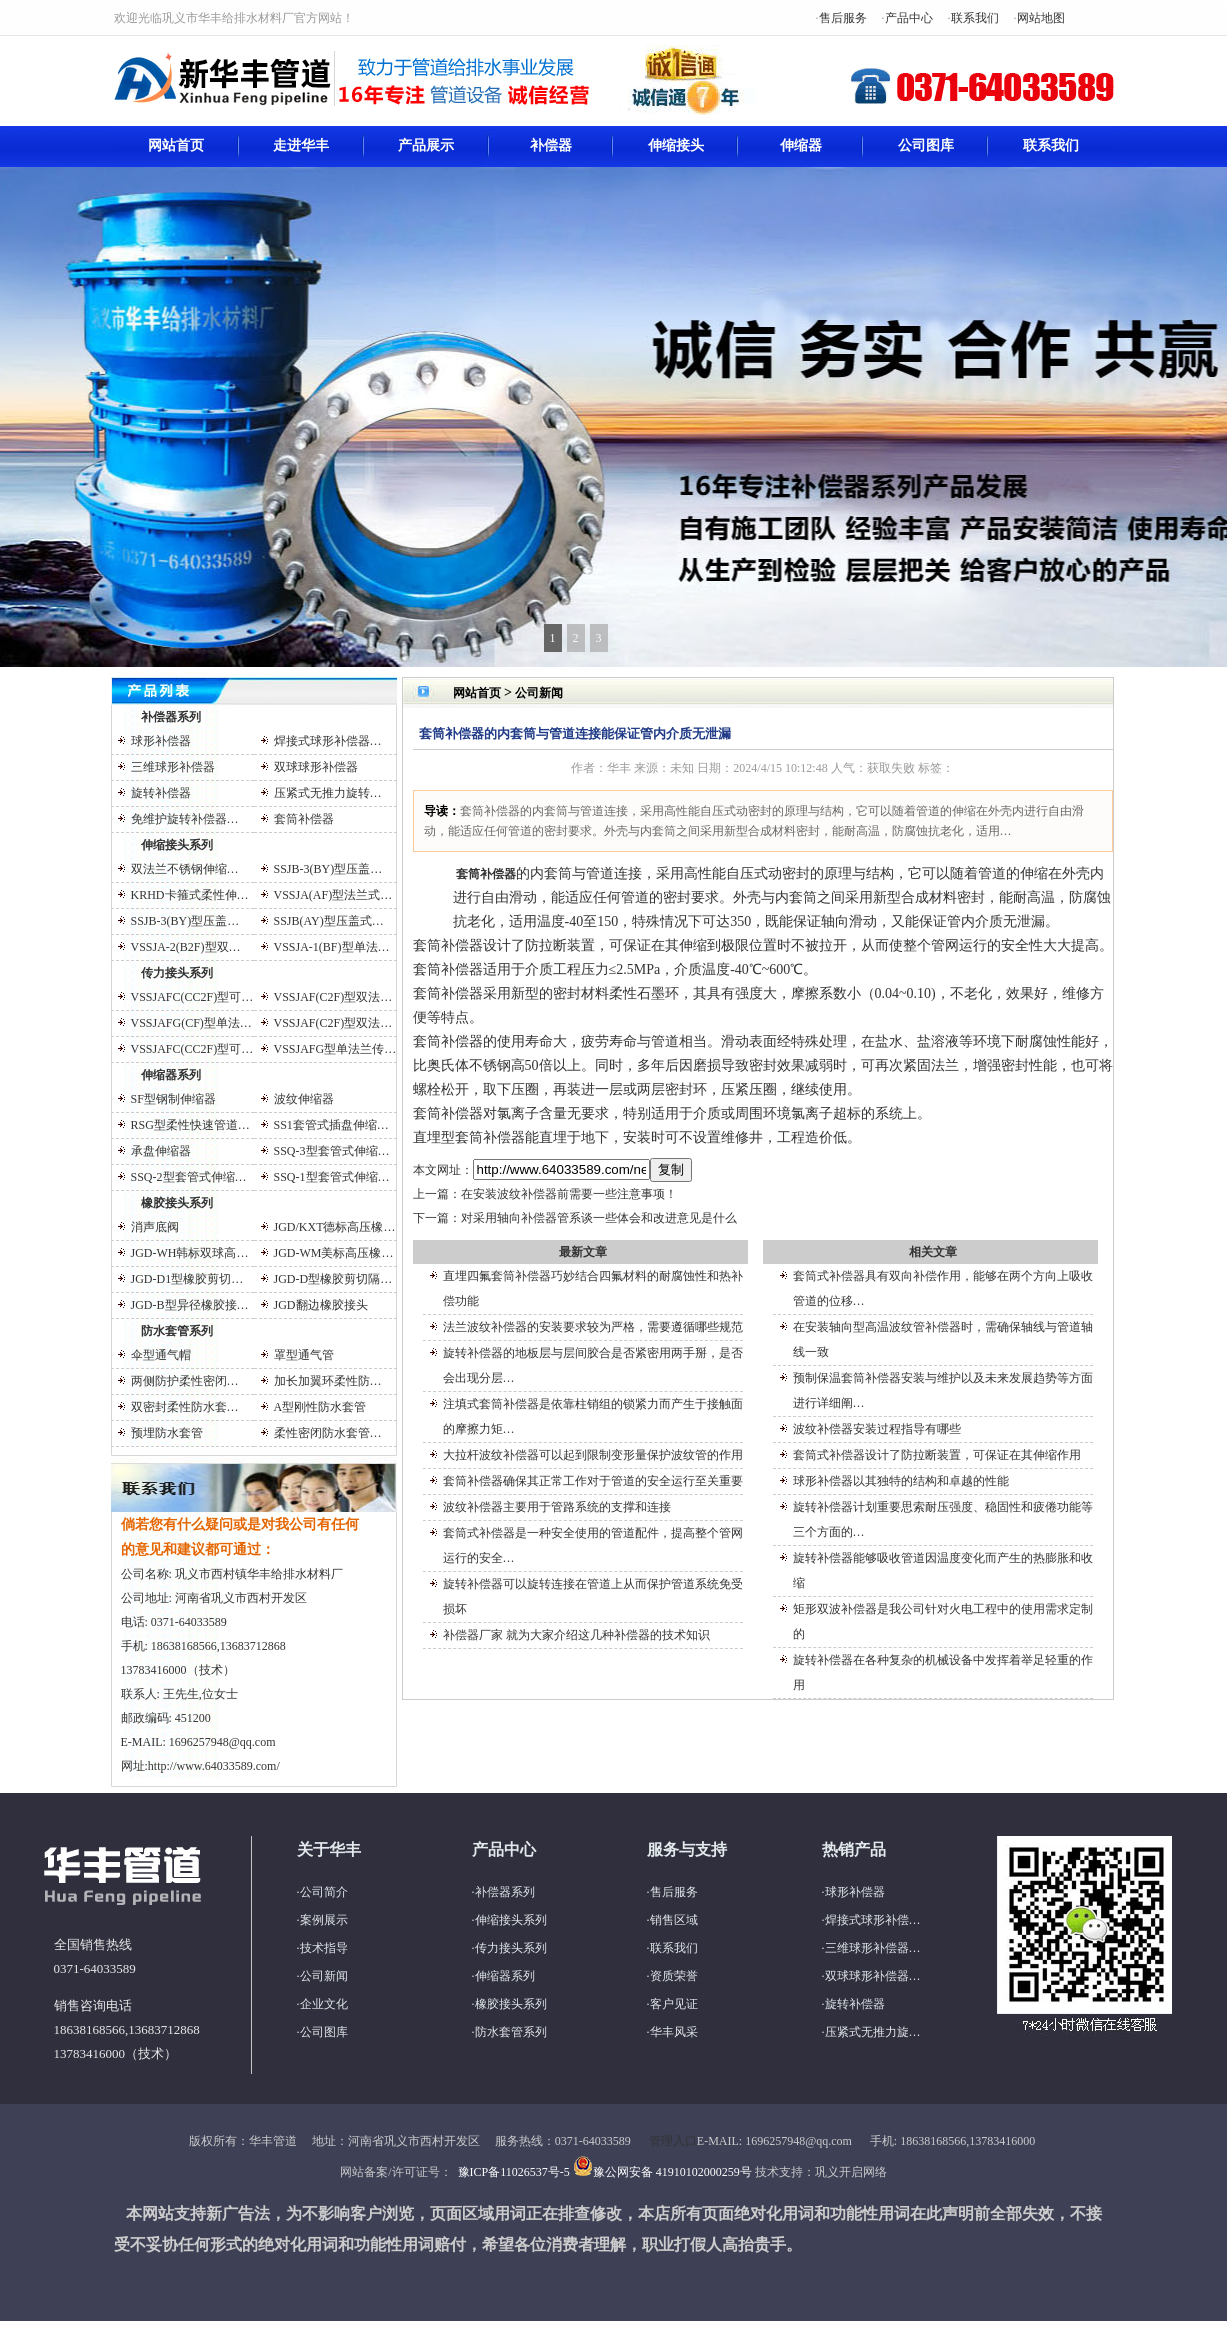 Image resolution: width=1227 pixels, height=2333 pixels. I want to click on 球形补偿器, so click(161, 741).